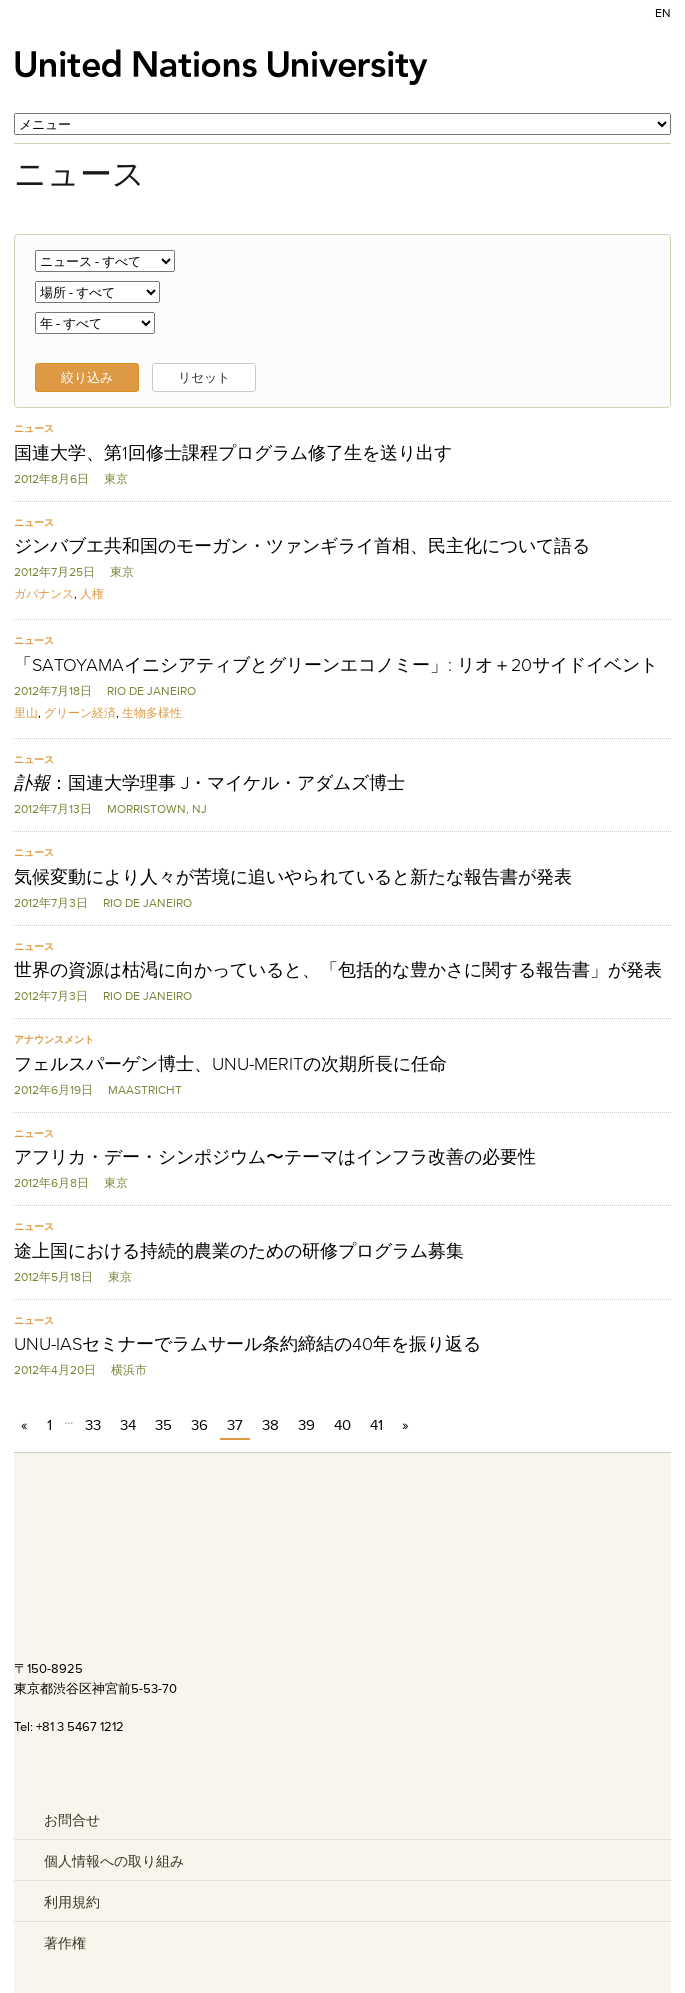 The height and width of the screenshot is (1993, 685). I want to click on お問合せ, so click(72, 1820).